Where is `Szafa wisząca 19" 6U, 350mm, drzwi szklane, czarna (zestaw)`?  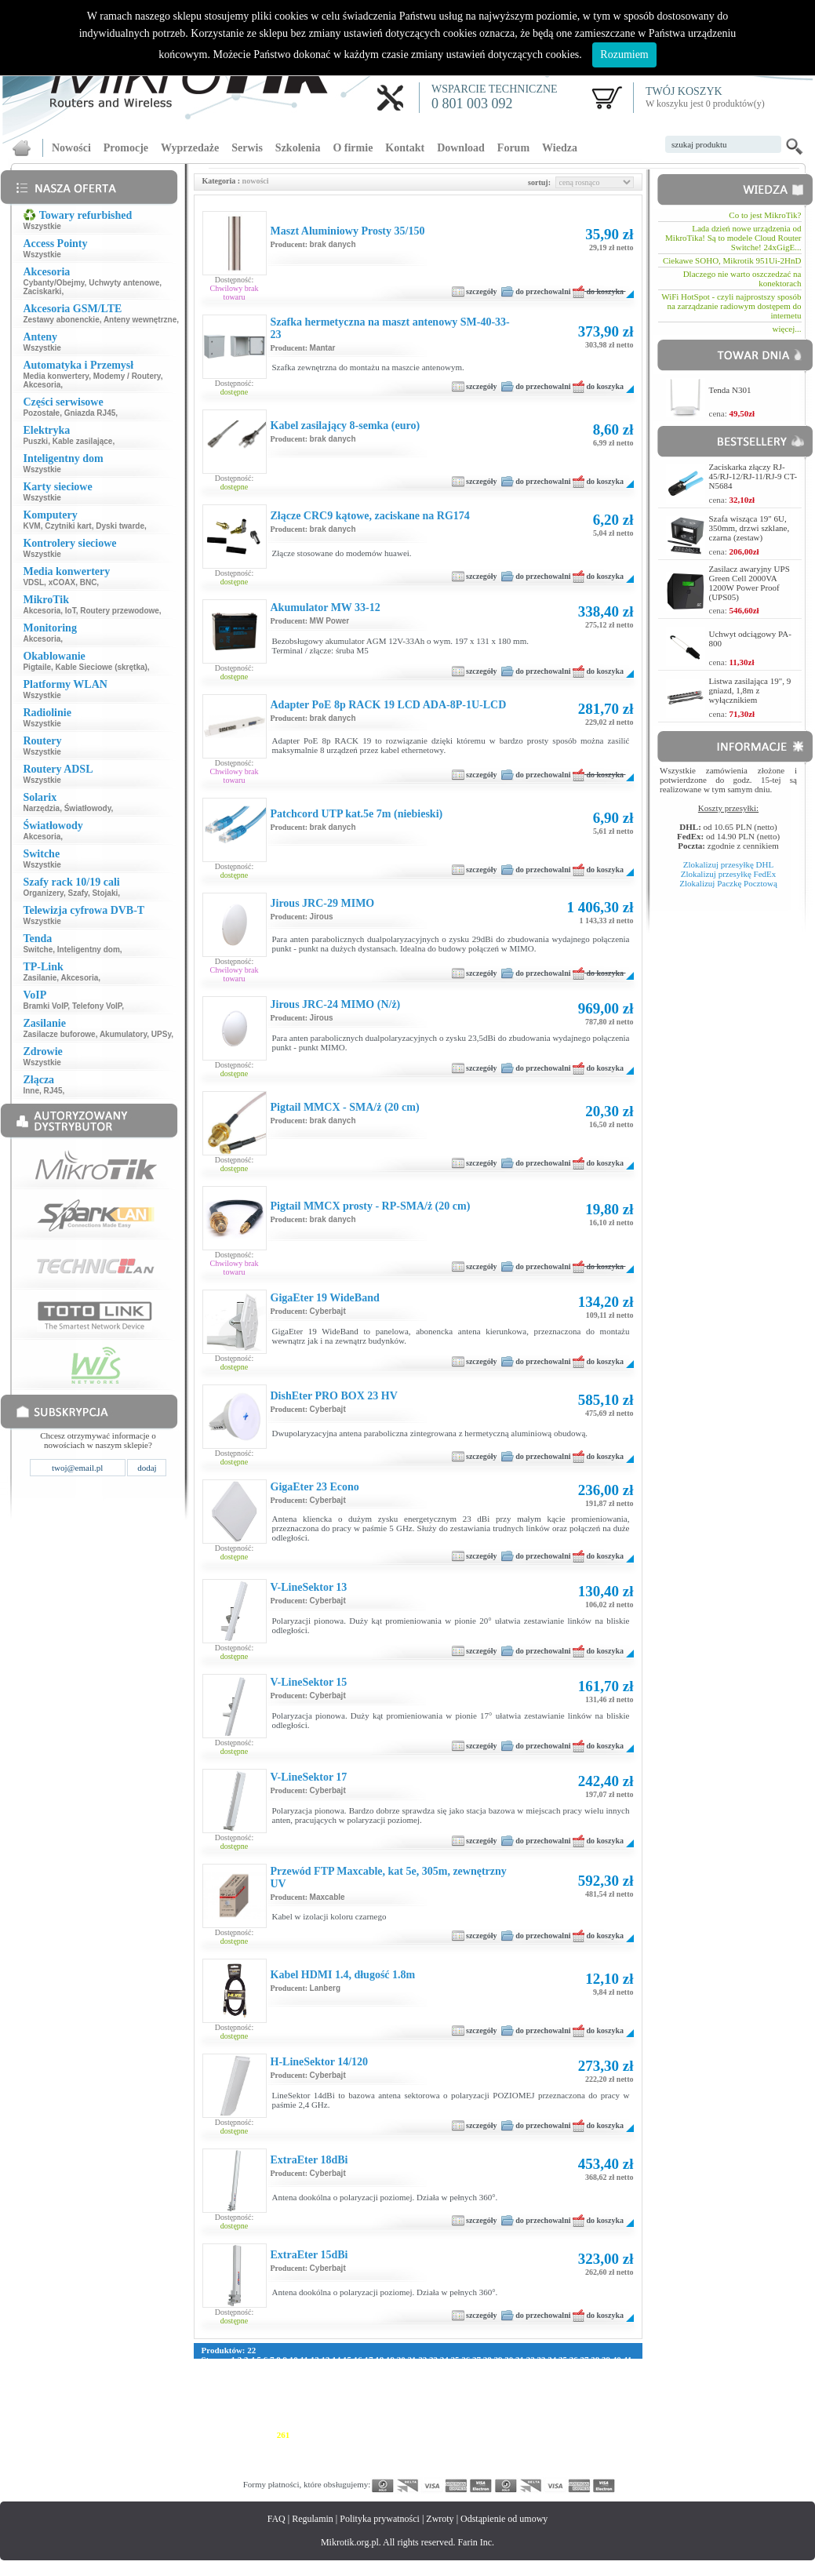 Szafa wisząca 19" 6U, 350mm, drzwi szklane, czarna (zestaw) is located at coordinates (749, 528).